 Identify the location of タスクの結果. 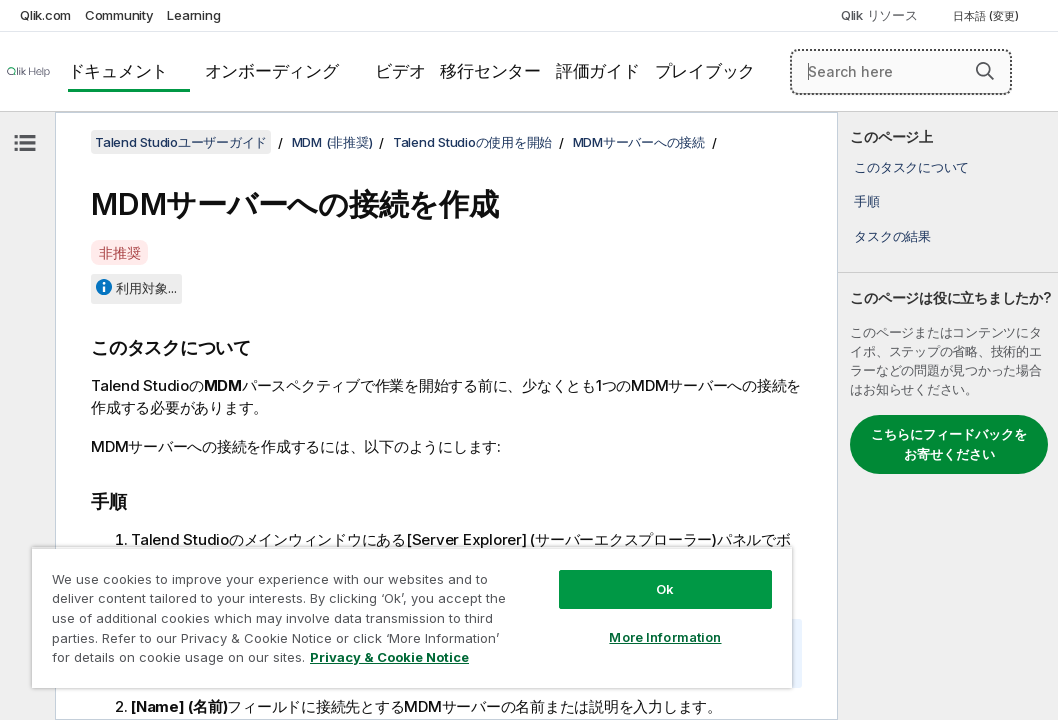
(892, 236).